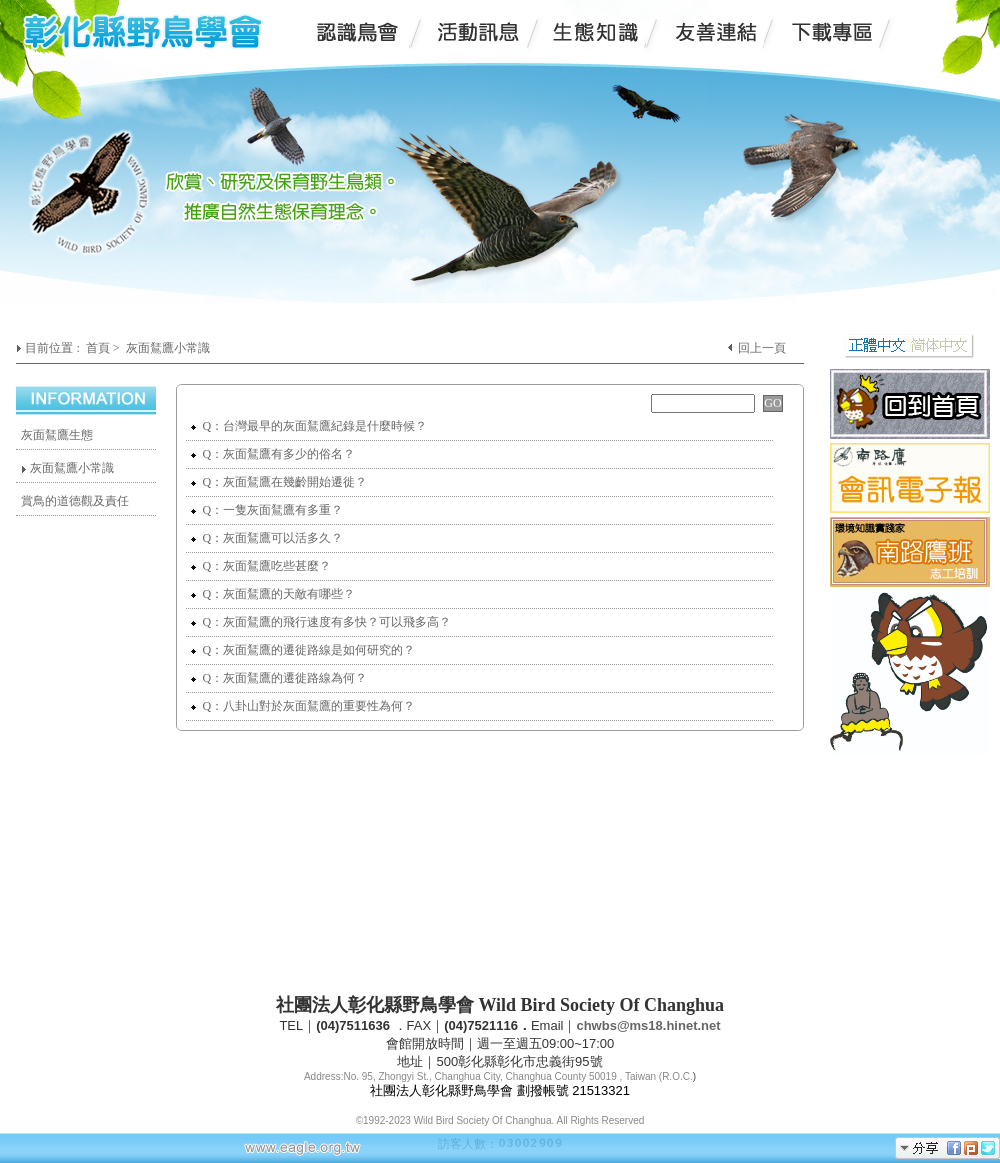 The width and height of the screenshot is (1000, 1163). Describe the element at coordinates (168, 348) in the screenshot. I see `灰面鵟鷹小常識` at that location.